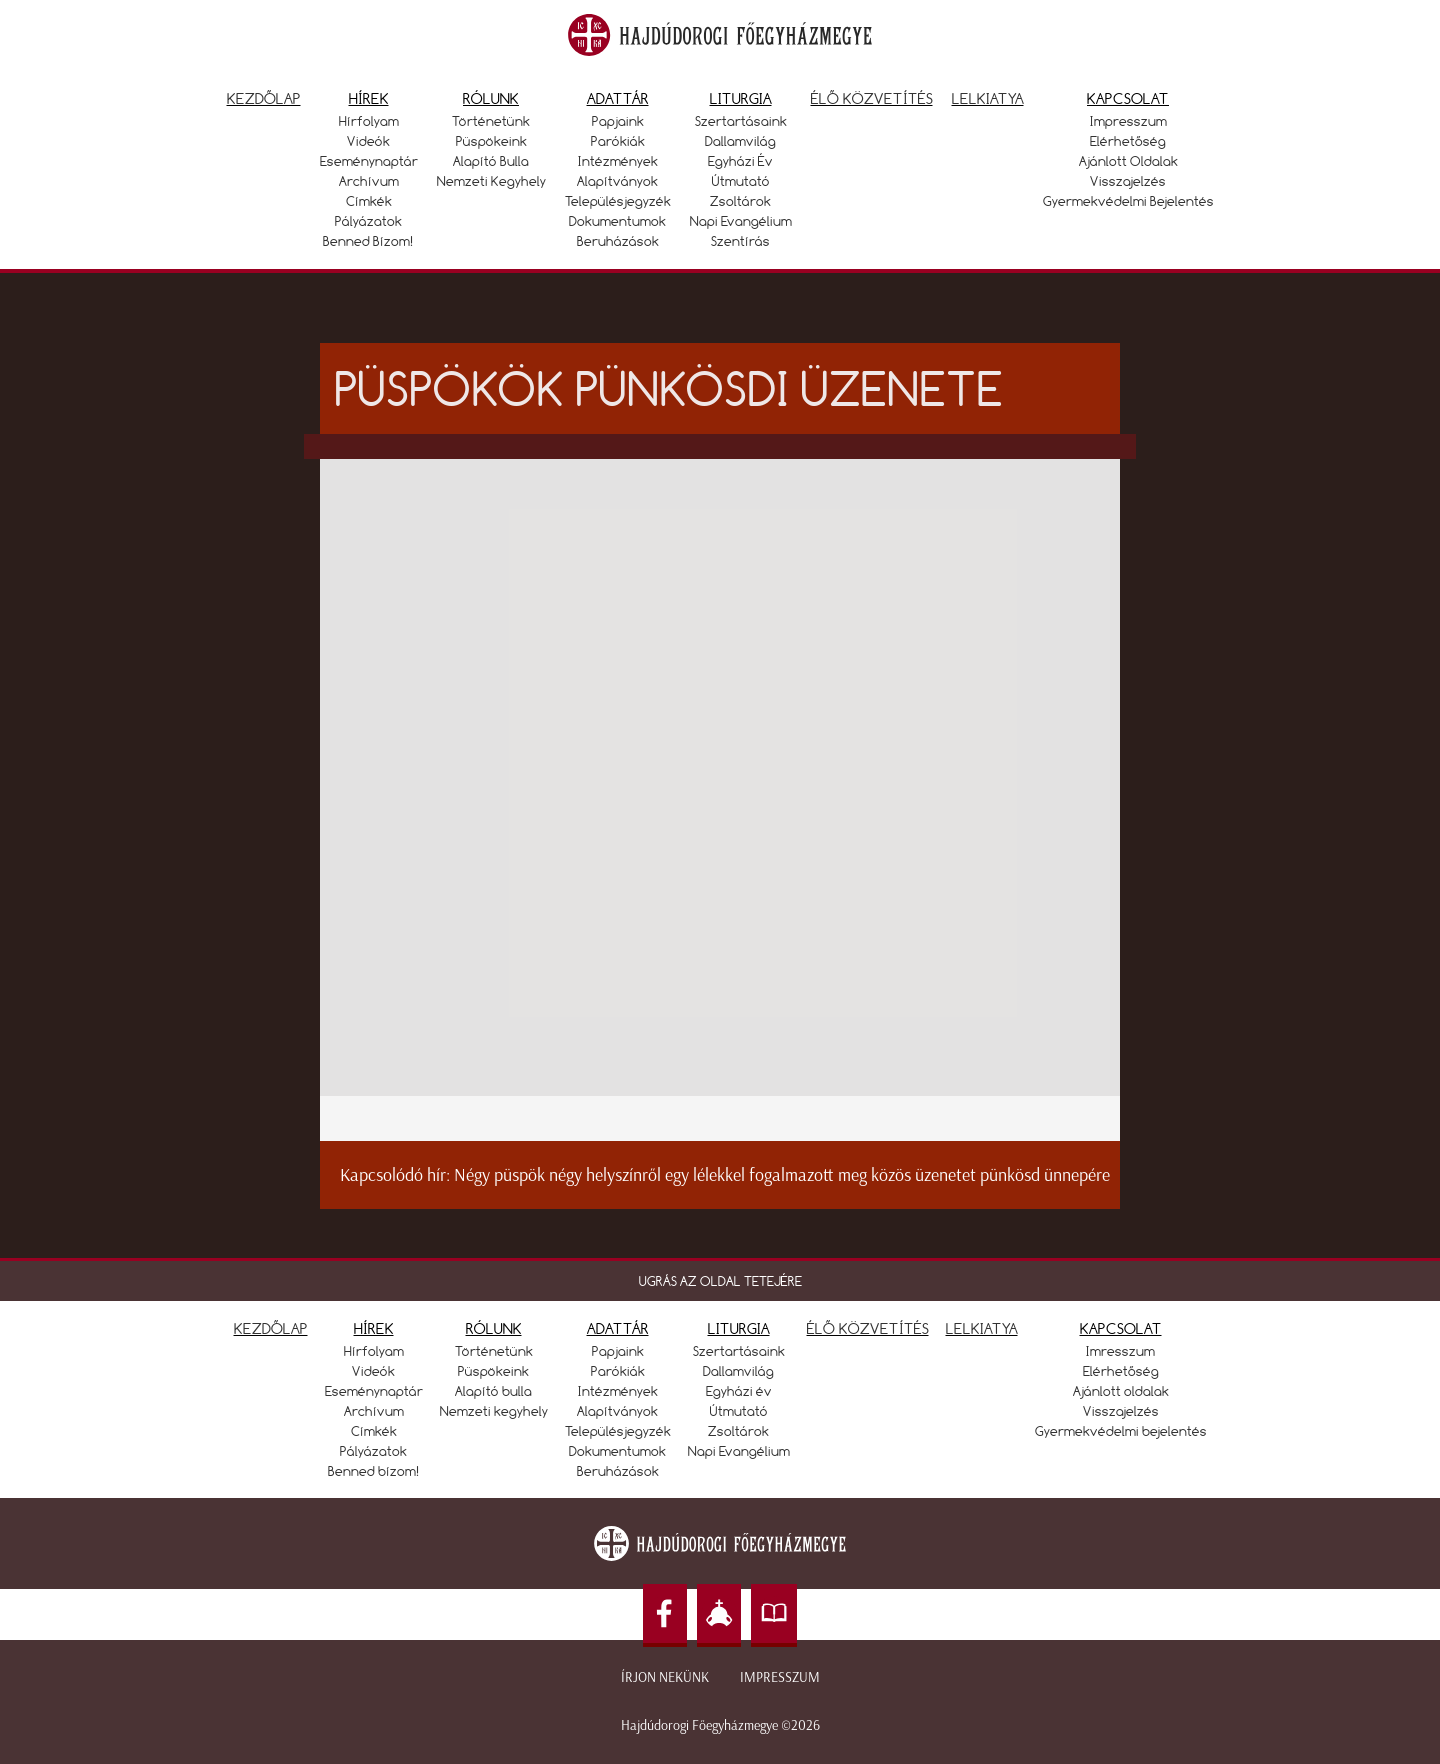 The image size is (1440, 1764). I want to click on Eseménynaptár, so click(369, 161).